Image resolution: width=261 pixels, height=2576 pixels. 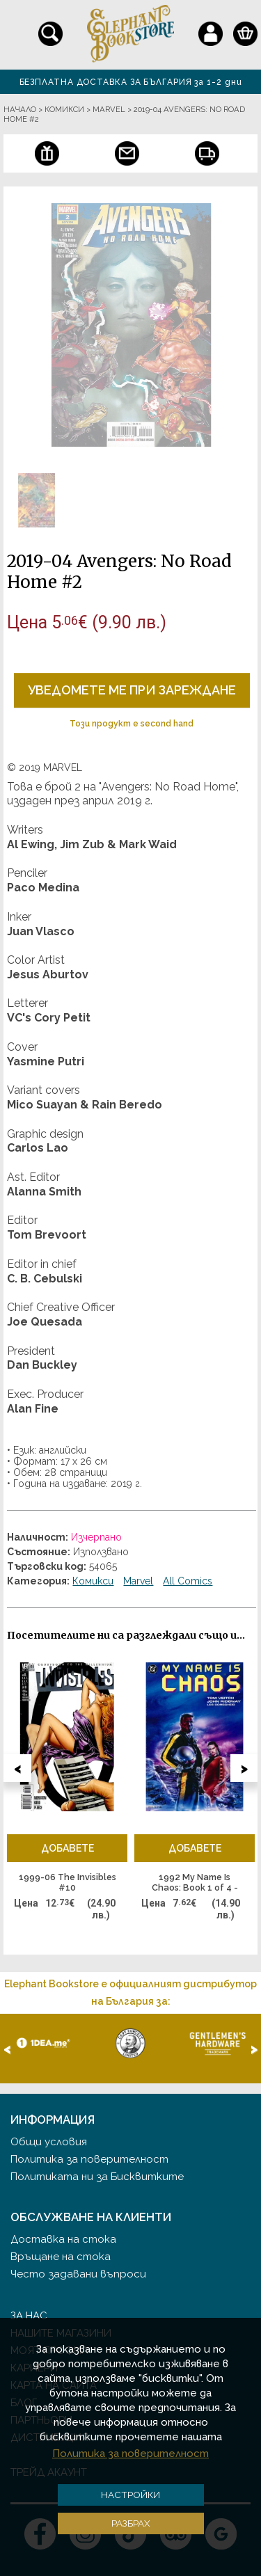 I want to click on 1999-06 The Invisibles #10, so click(x=67, y=1882).